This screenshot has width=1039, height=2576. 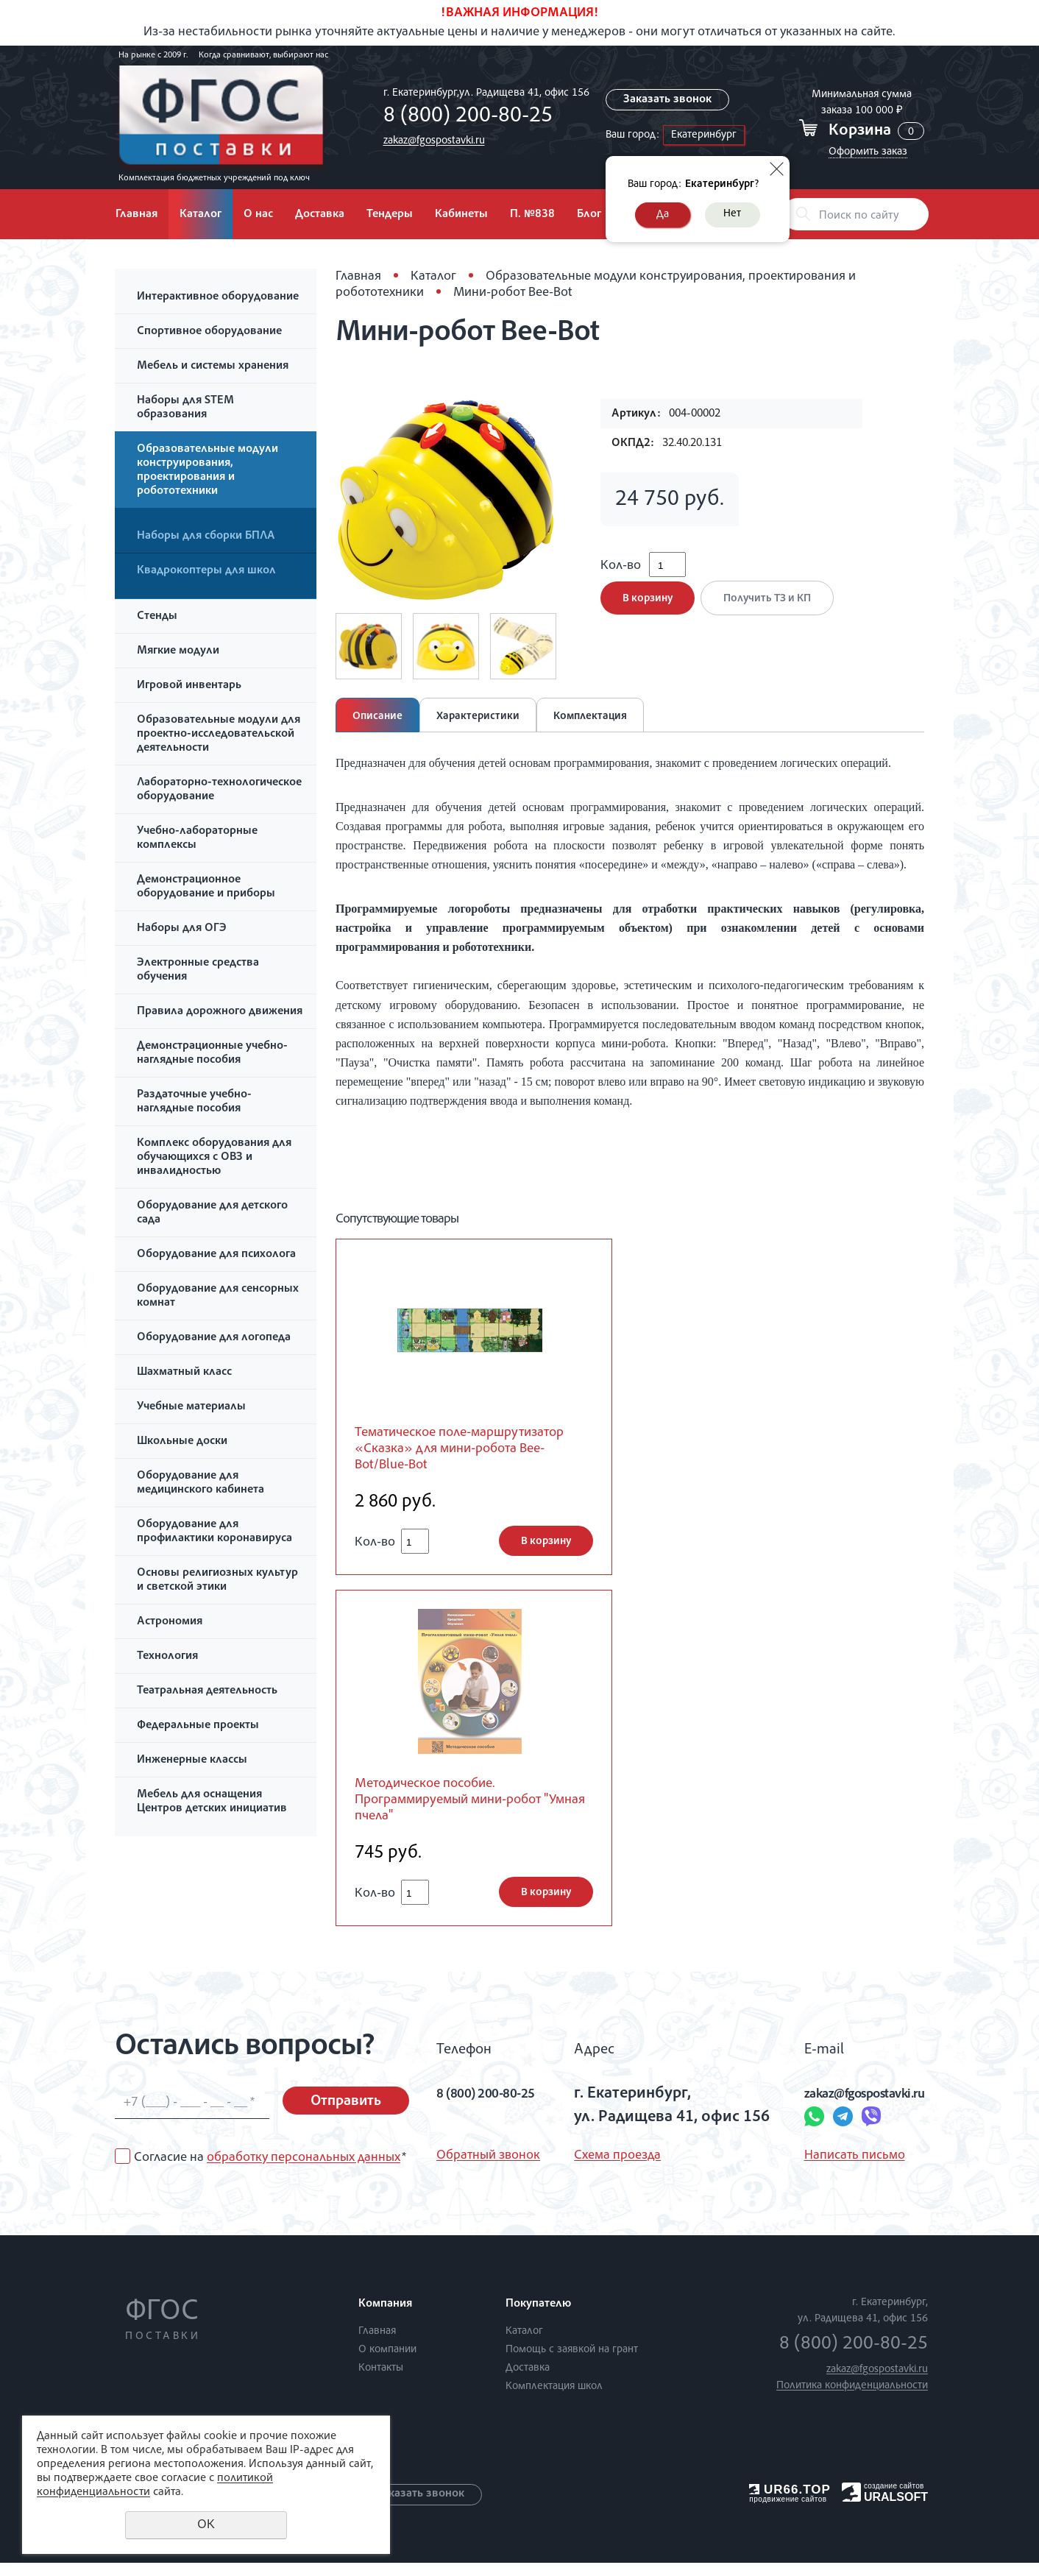 What do you see at coordinates (463, 1810) in the screenshot?
I see `Методическое пособие. Программируемый мини-робот "Умная пчела"` at bounding box center [463, 1810].